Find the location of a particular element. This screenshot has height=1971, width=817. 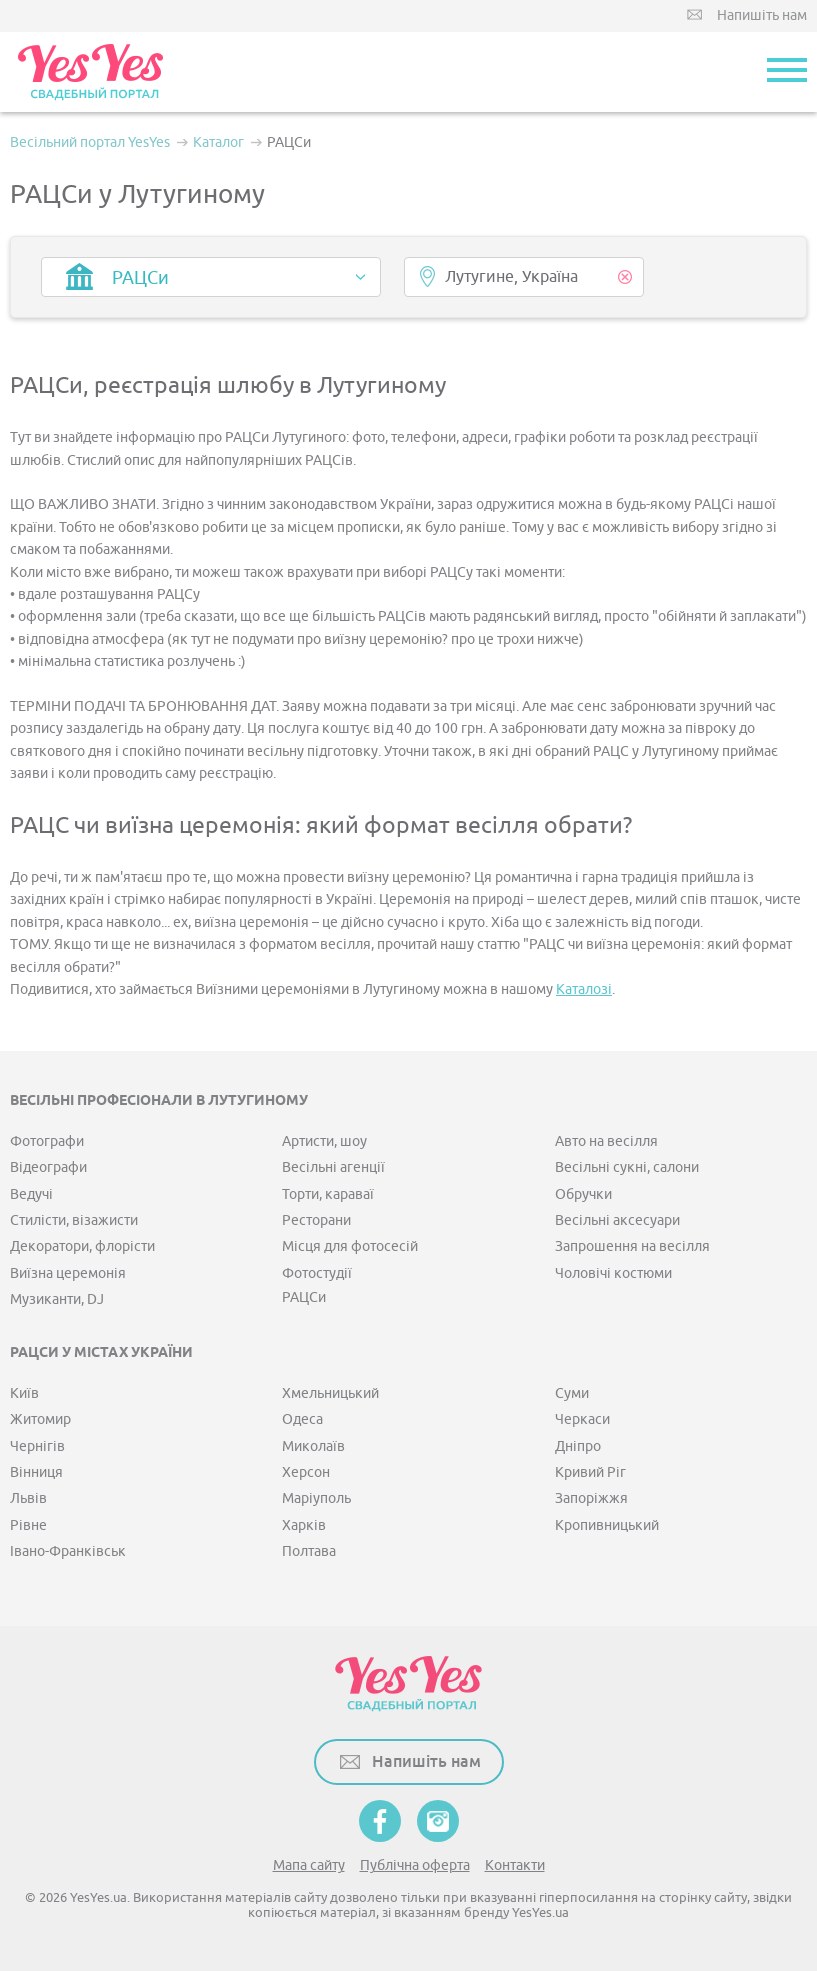

Місця для фотосесій is located at coordinates (350, 1246).